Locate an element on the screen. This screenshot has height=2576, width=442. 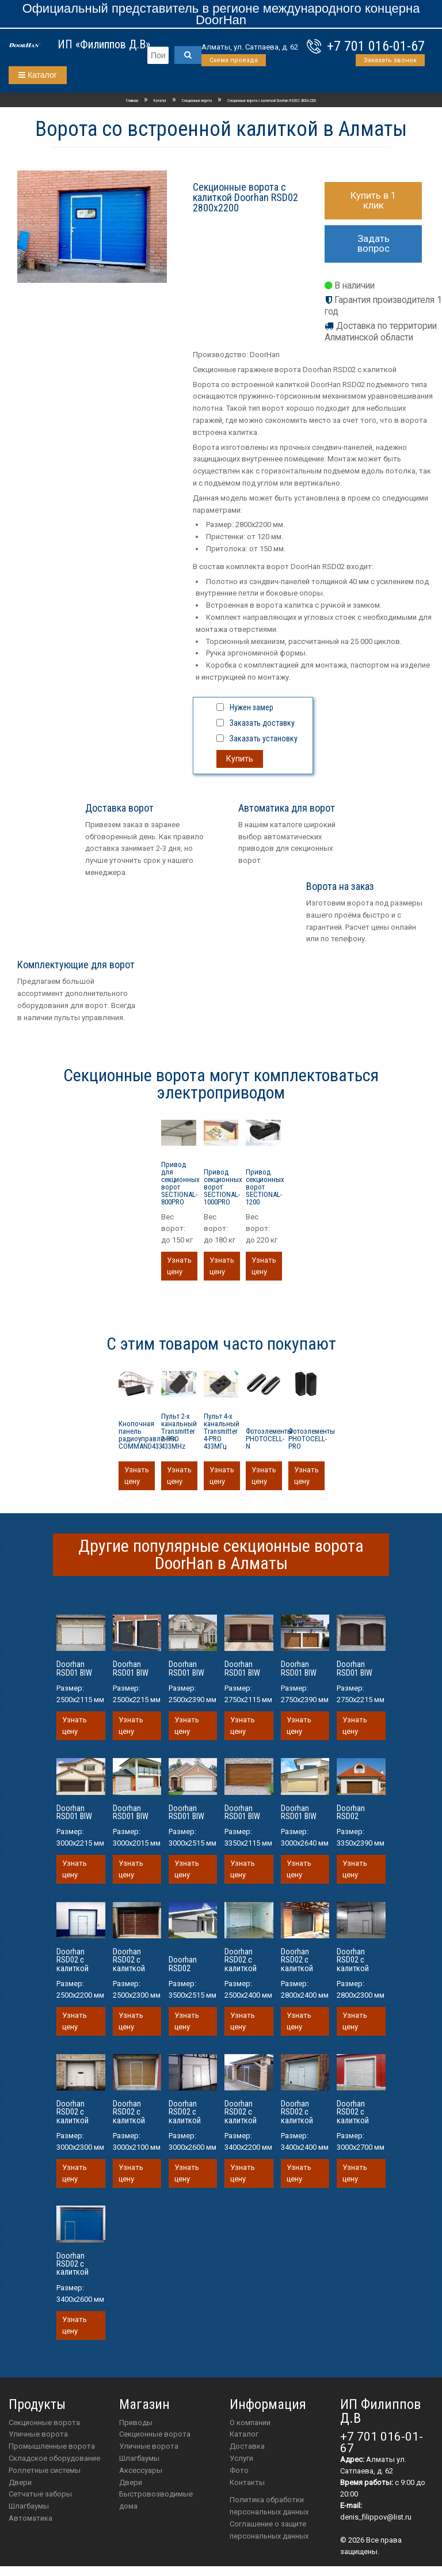
Схема проезда is located at coordinates (233, 60).